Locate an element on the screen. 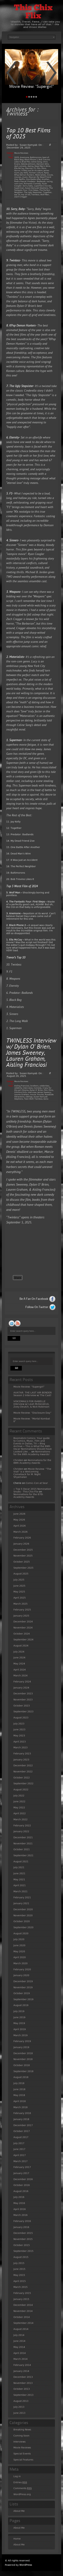 The width and height of the screenshot is (63, 2576). March 2026 is located at coordinates (20, 1531).